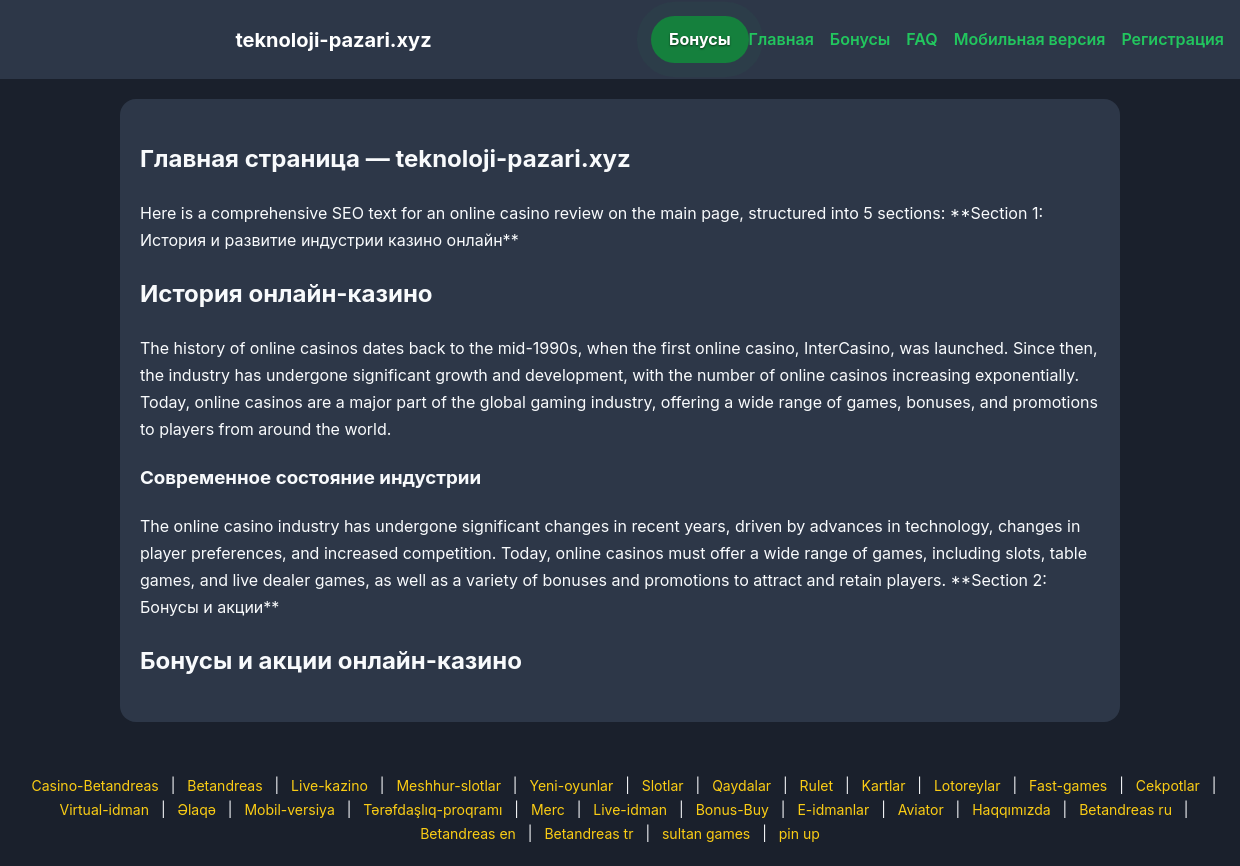  I want to click on Главная, so click(781, 39).